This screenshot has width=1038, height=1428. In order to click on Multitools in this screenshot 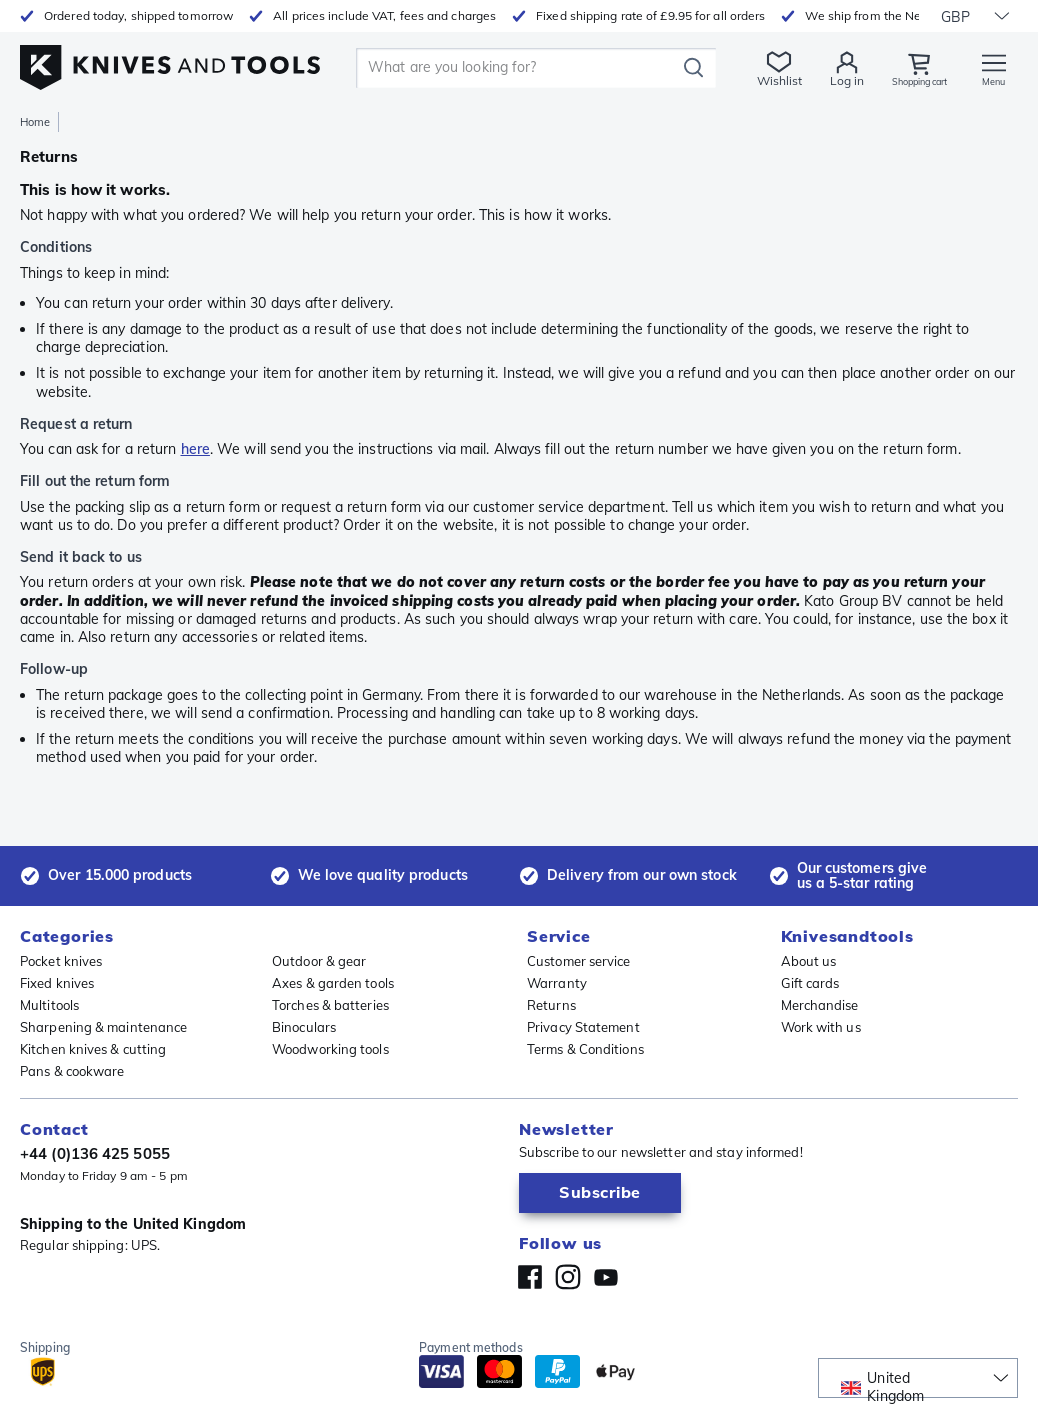, I will do `click(49, 1005)`.